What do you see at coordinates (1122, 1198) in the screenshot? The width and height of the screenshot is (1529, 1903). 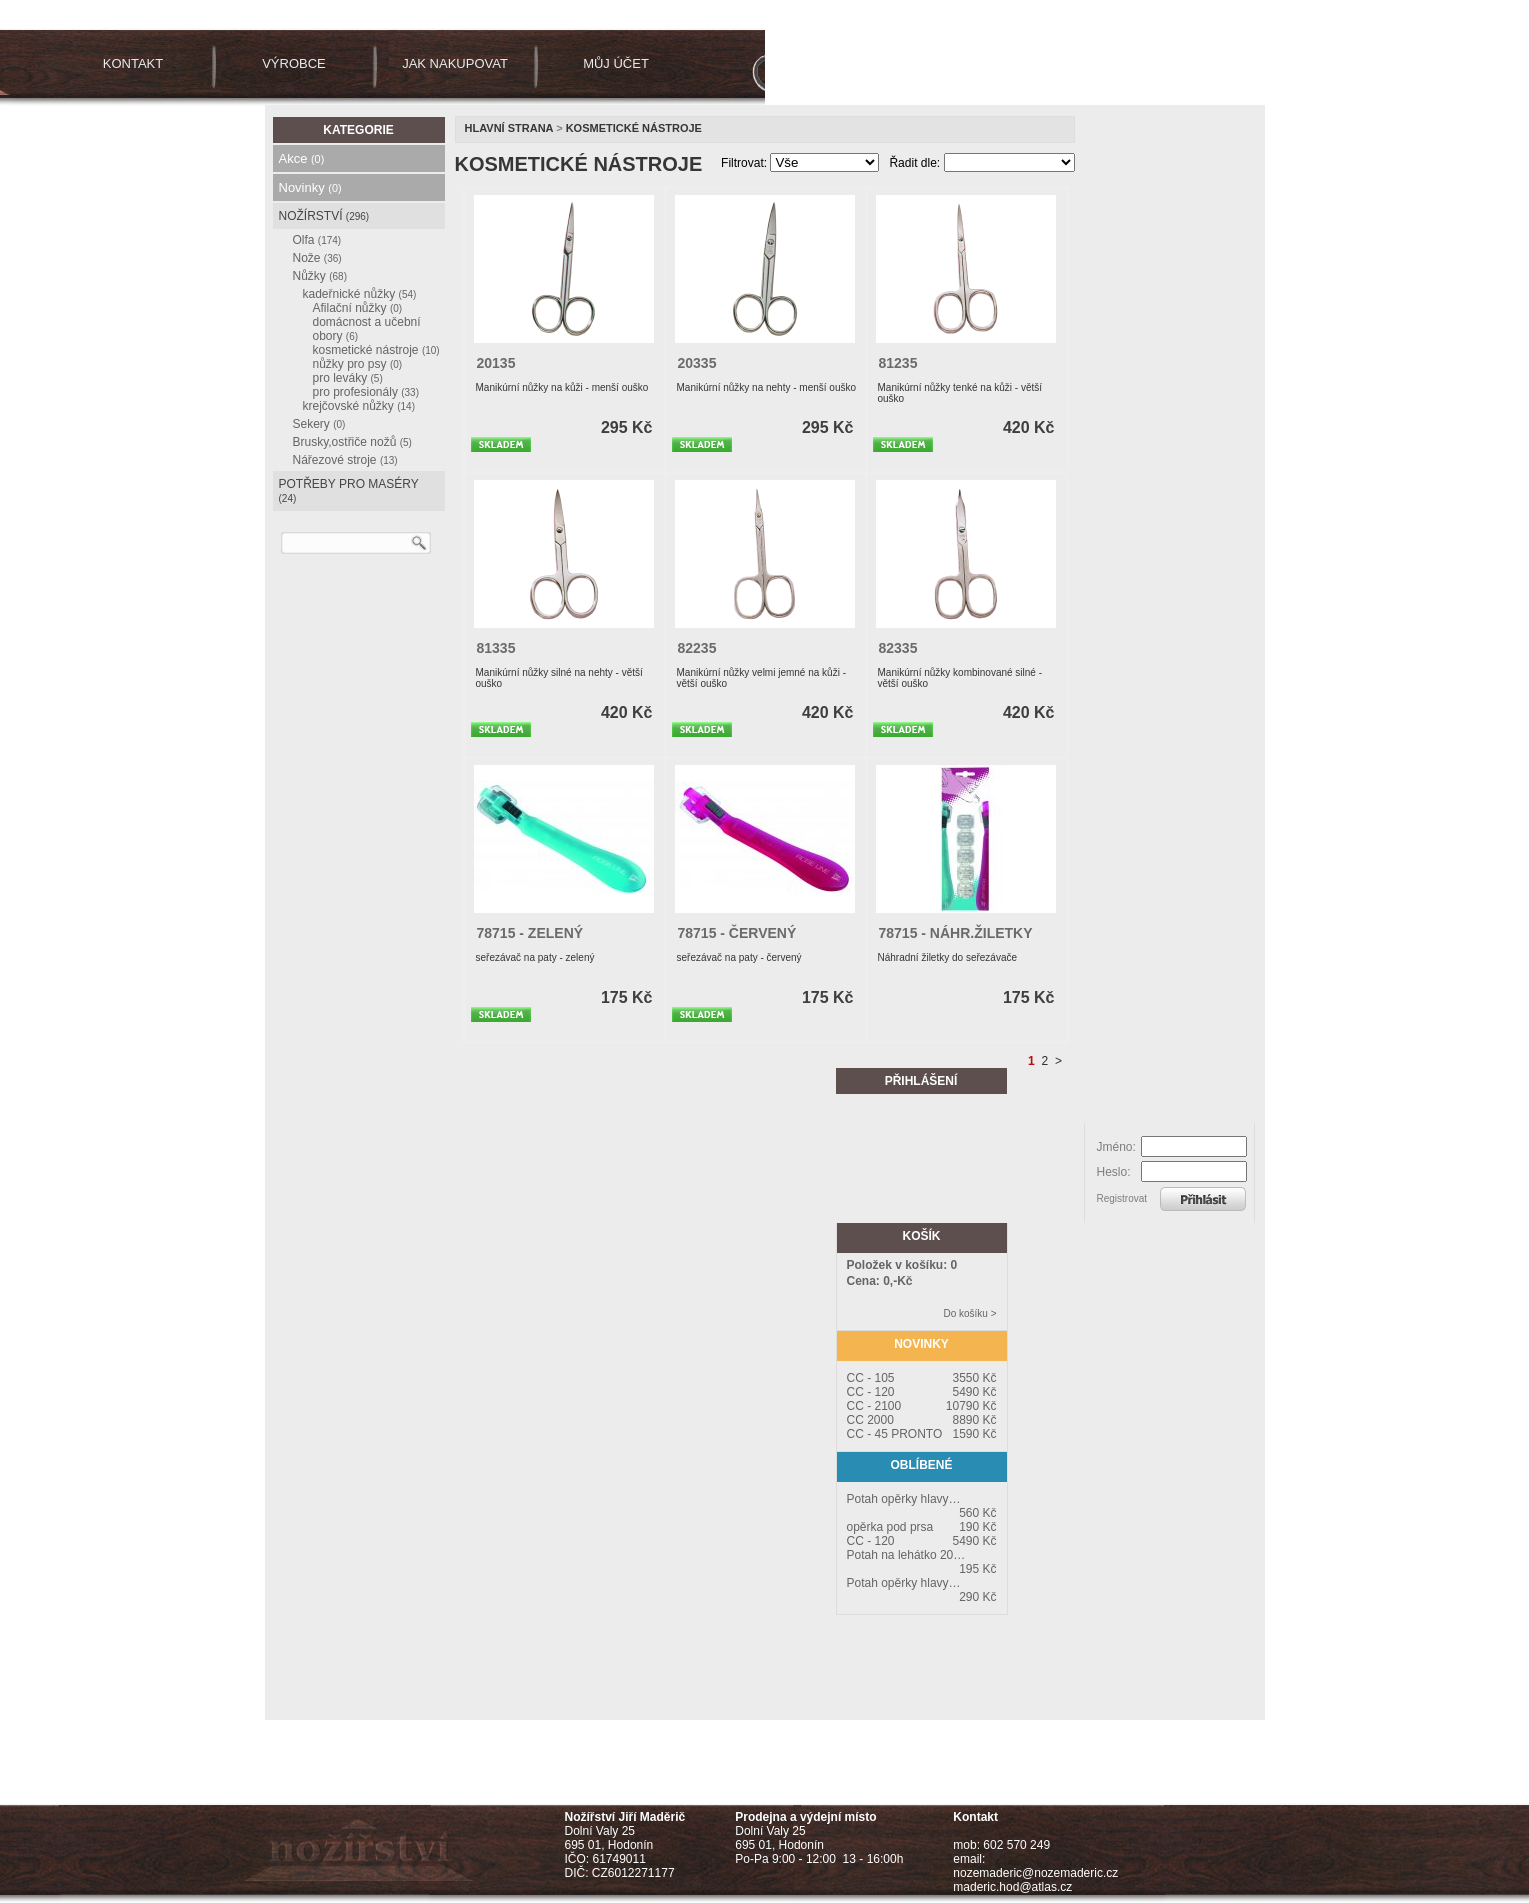 I see `Registrovat` at bounding box center [1122, 1198].